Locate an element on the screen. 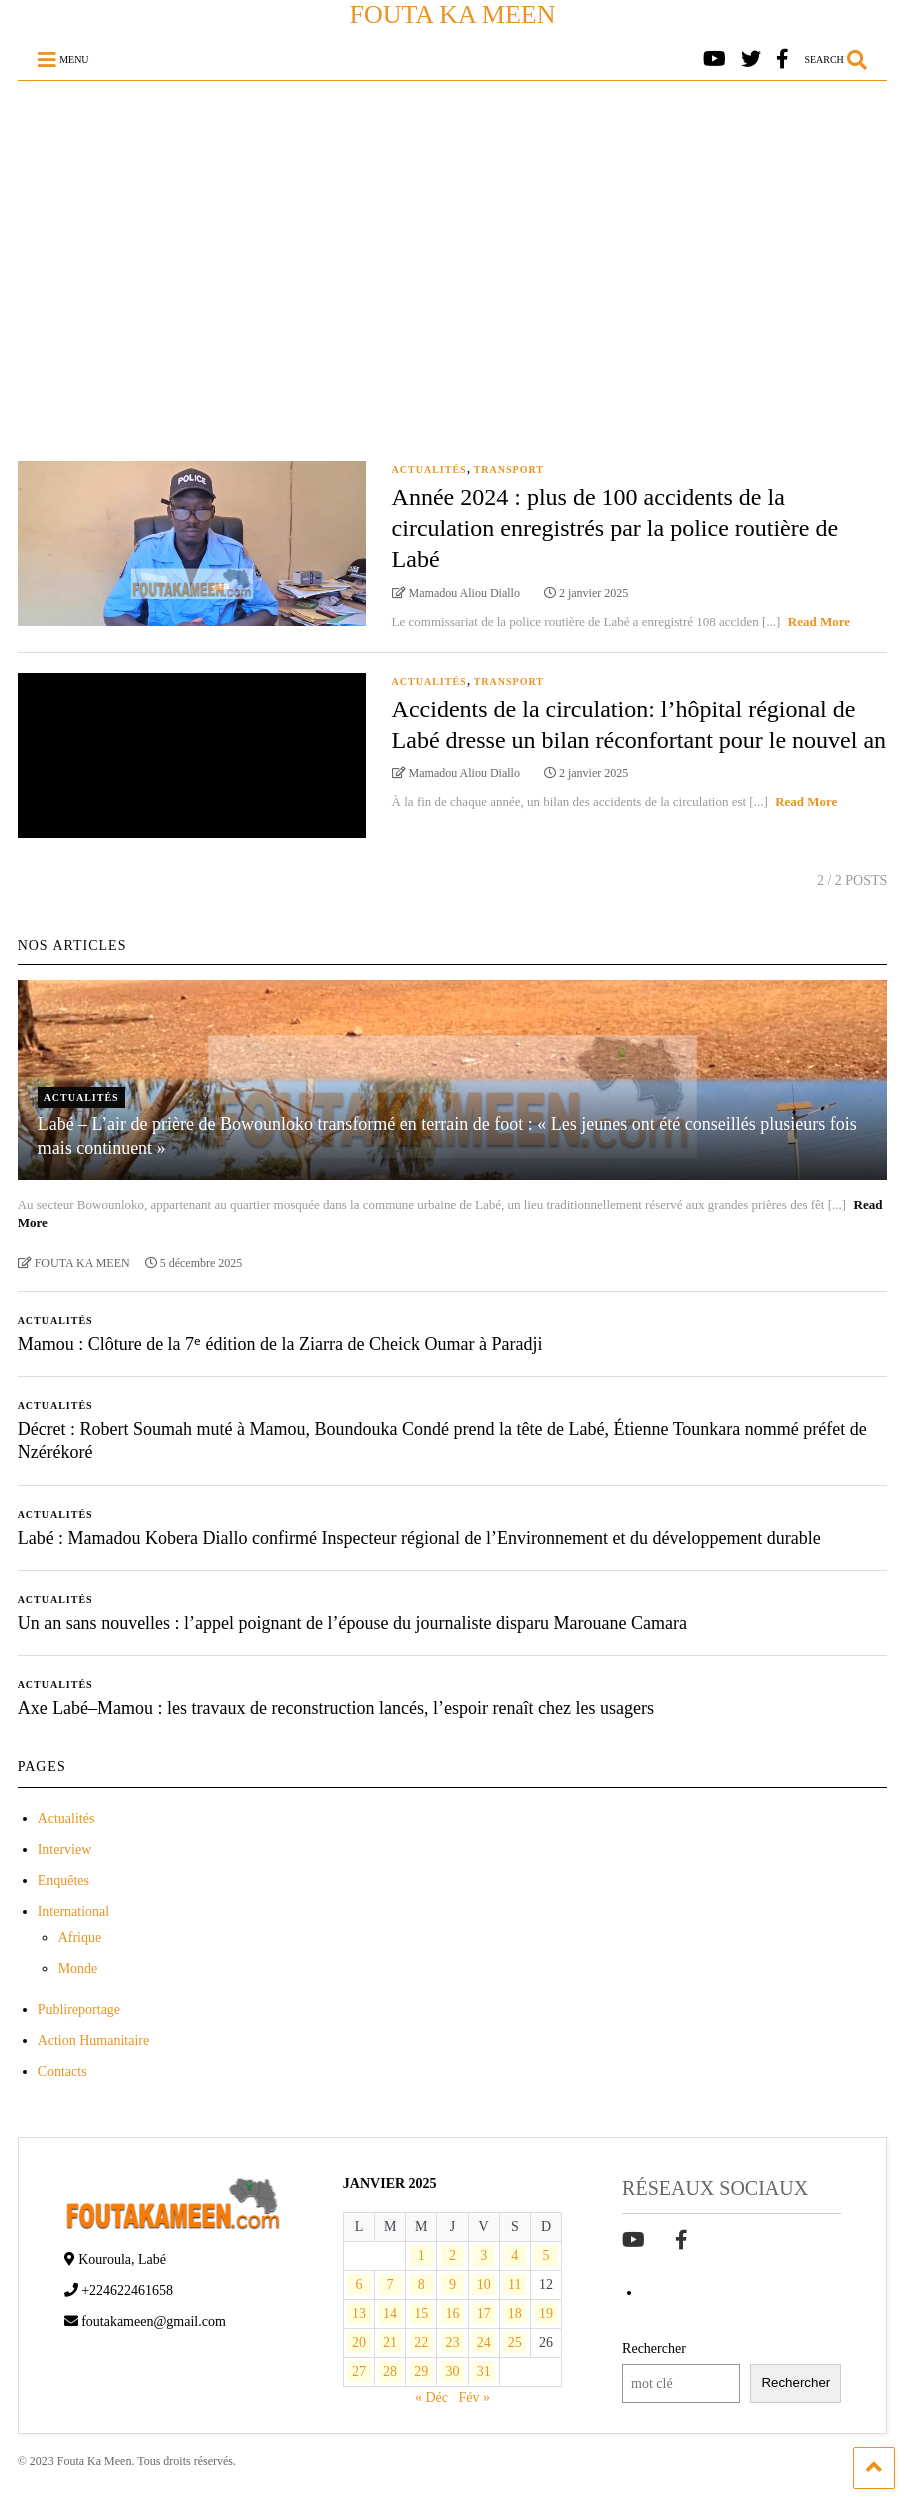  14 [Publications publiées sur 14 January 2025] is located at coordinates (390, 2313).